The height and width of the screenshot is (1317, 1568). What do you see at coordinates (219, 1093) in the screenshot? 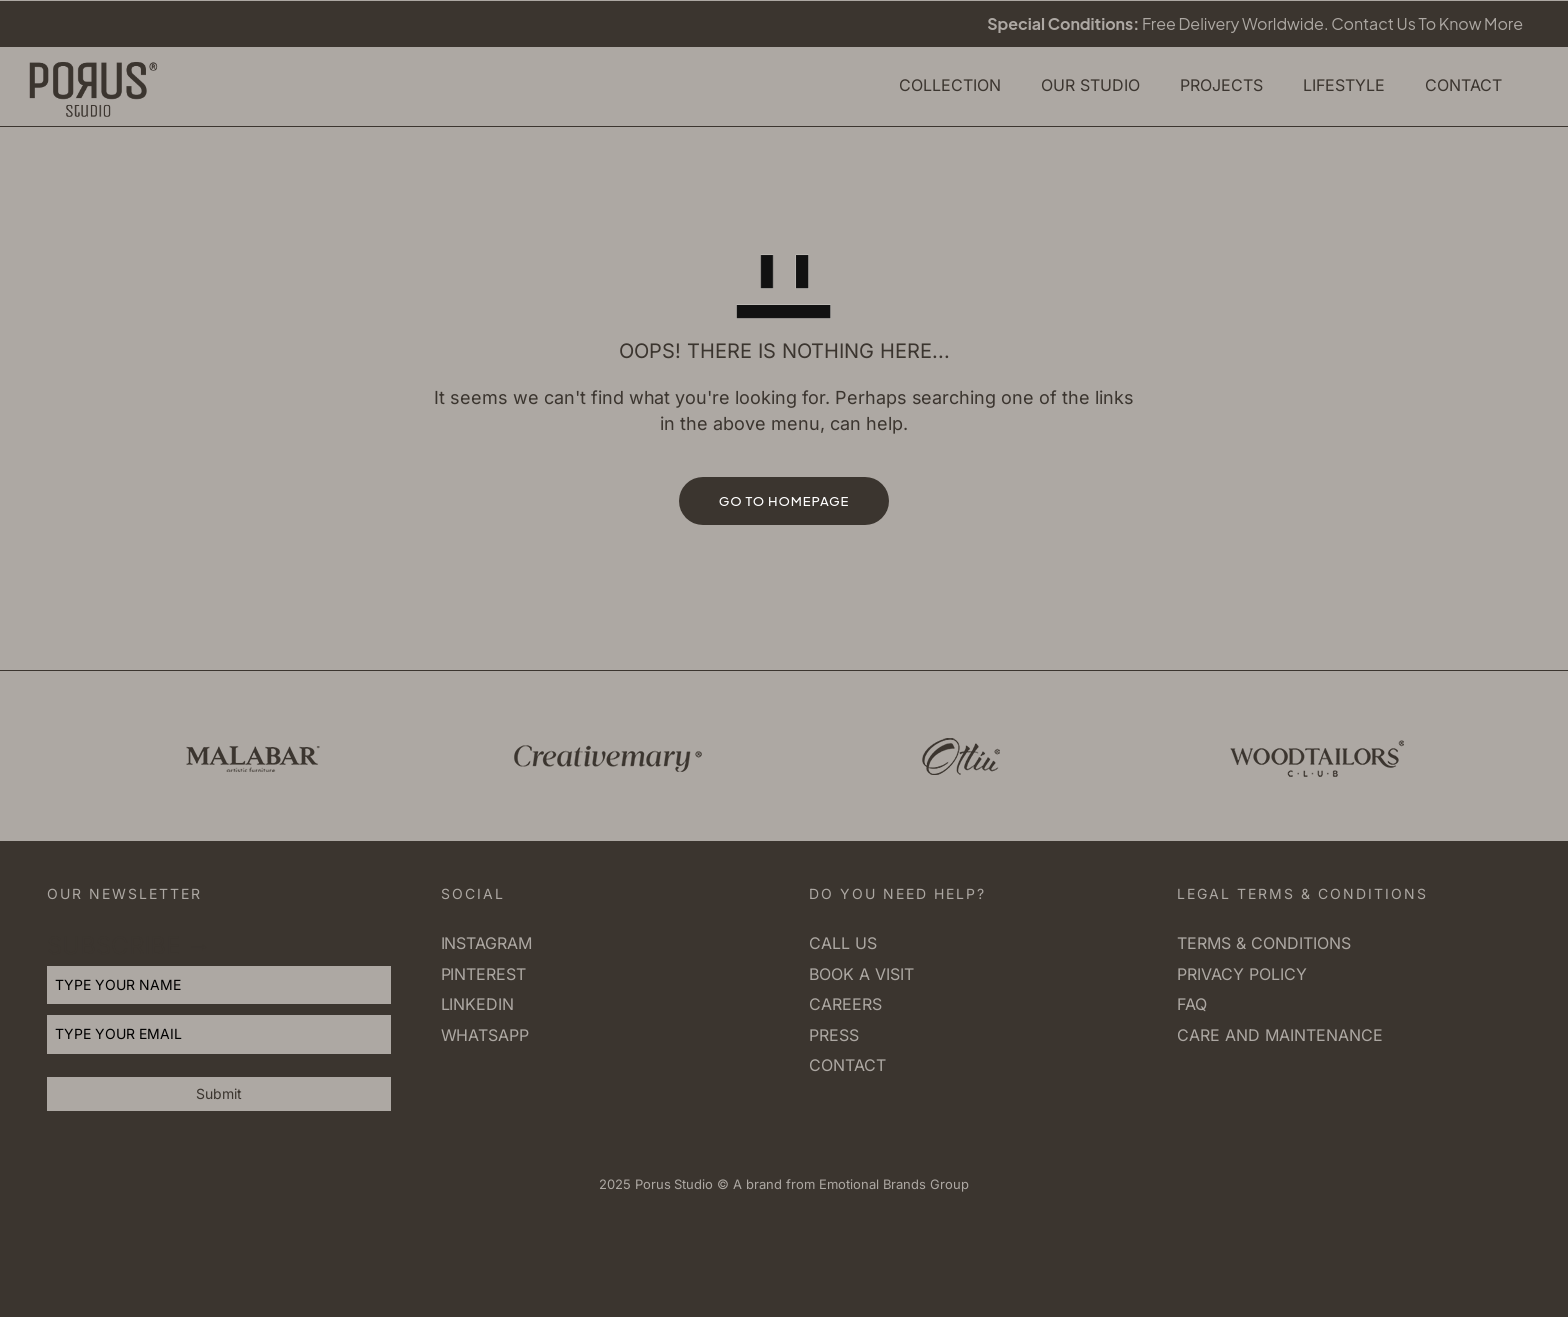
I see `Submit` at bounding box center [219, 1093].